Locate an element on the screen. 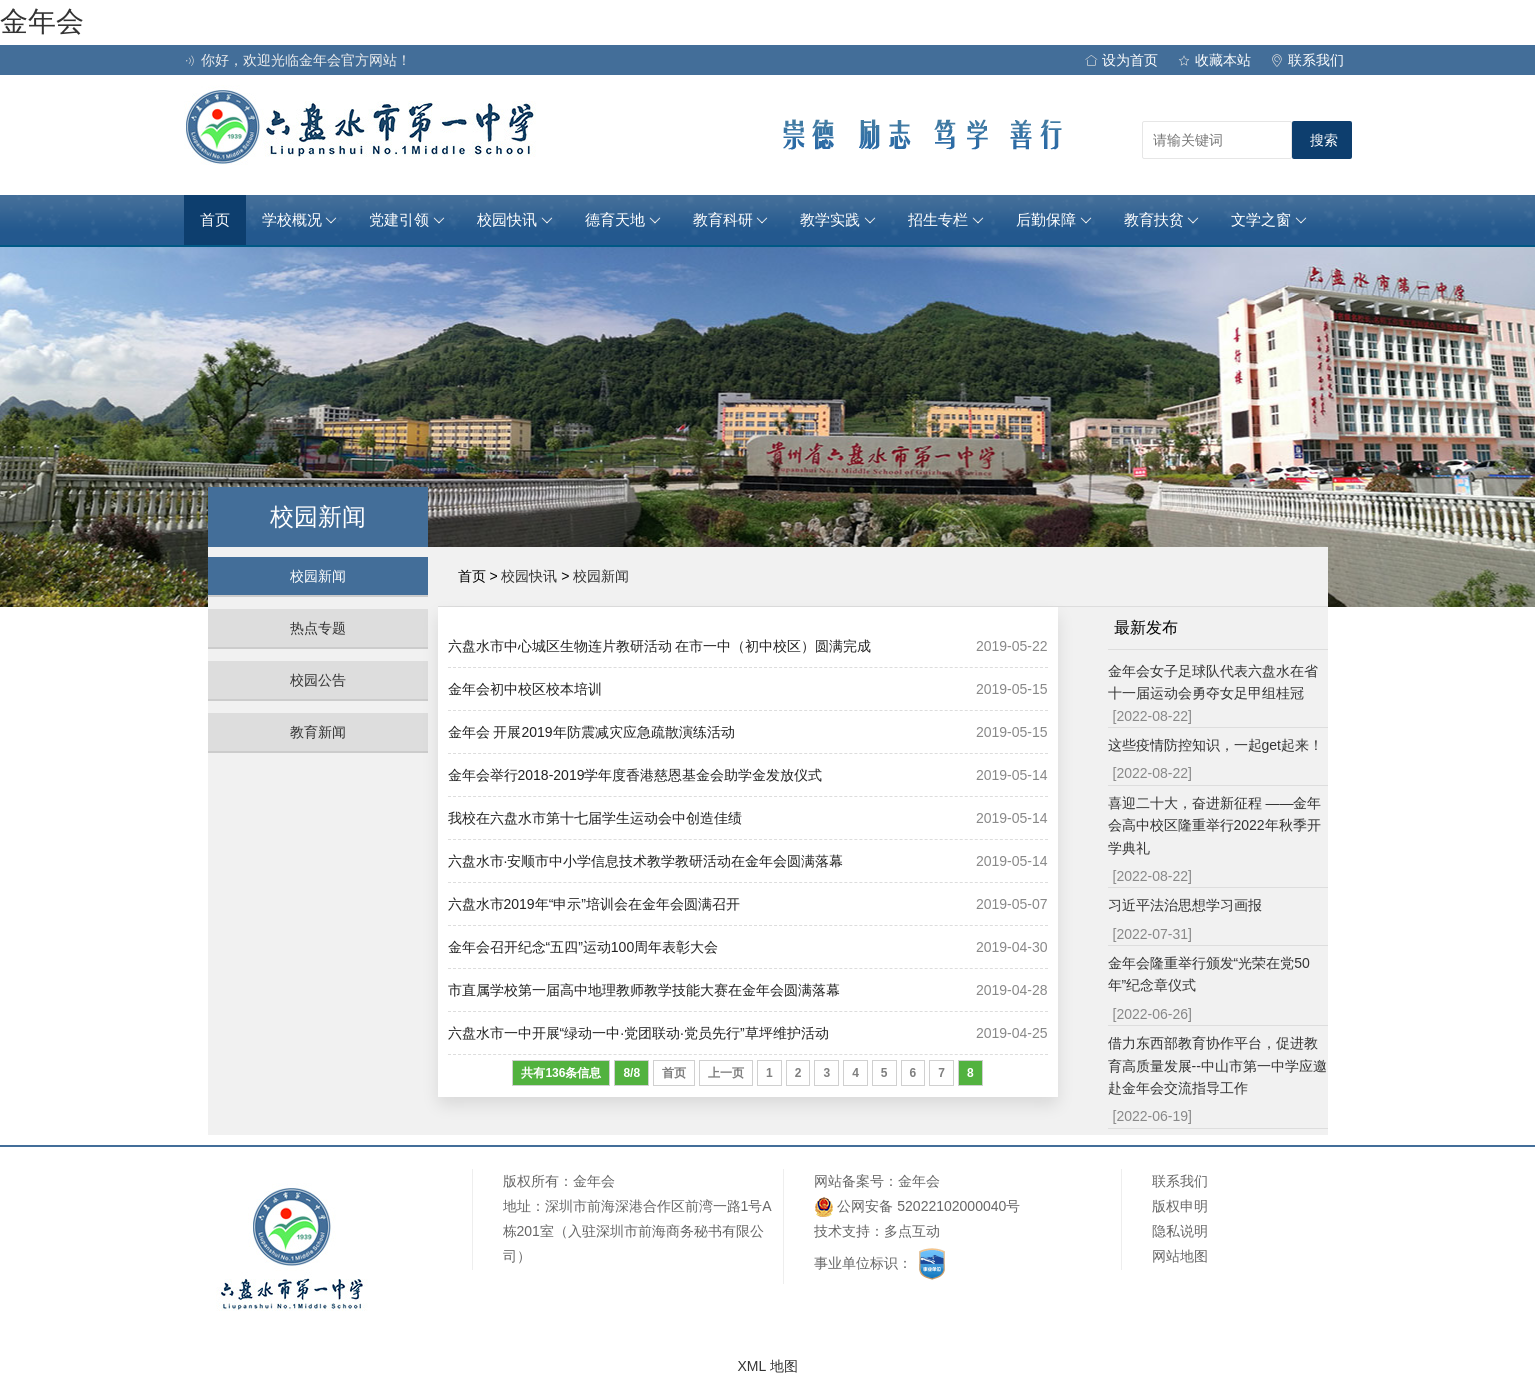 Image resolution: width=1535 pixels, height=1387 pixels. 金年会 开展2019年防震减灾应急疏散演练活动 is located at coordinates (591, 732).